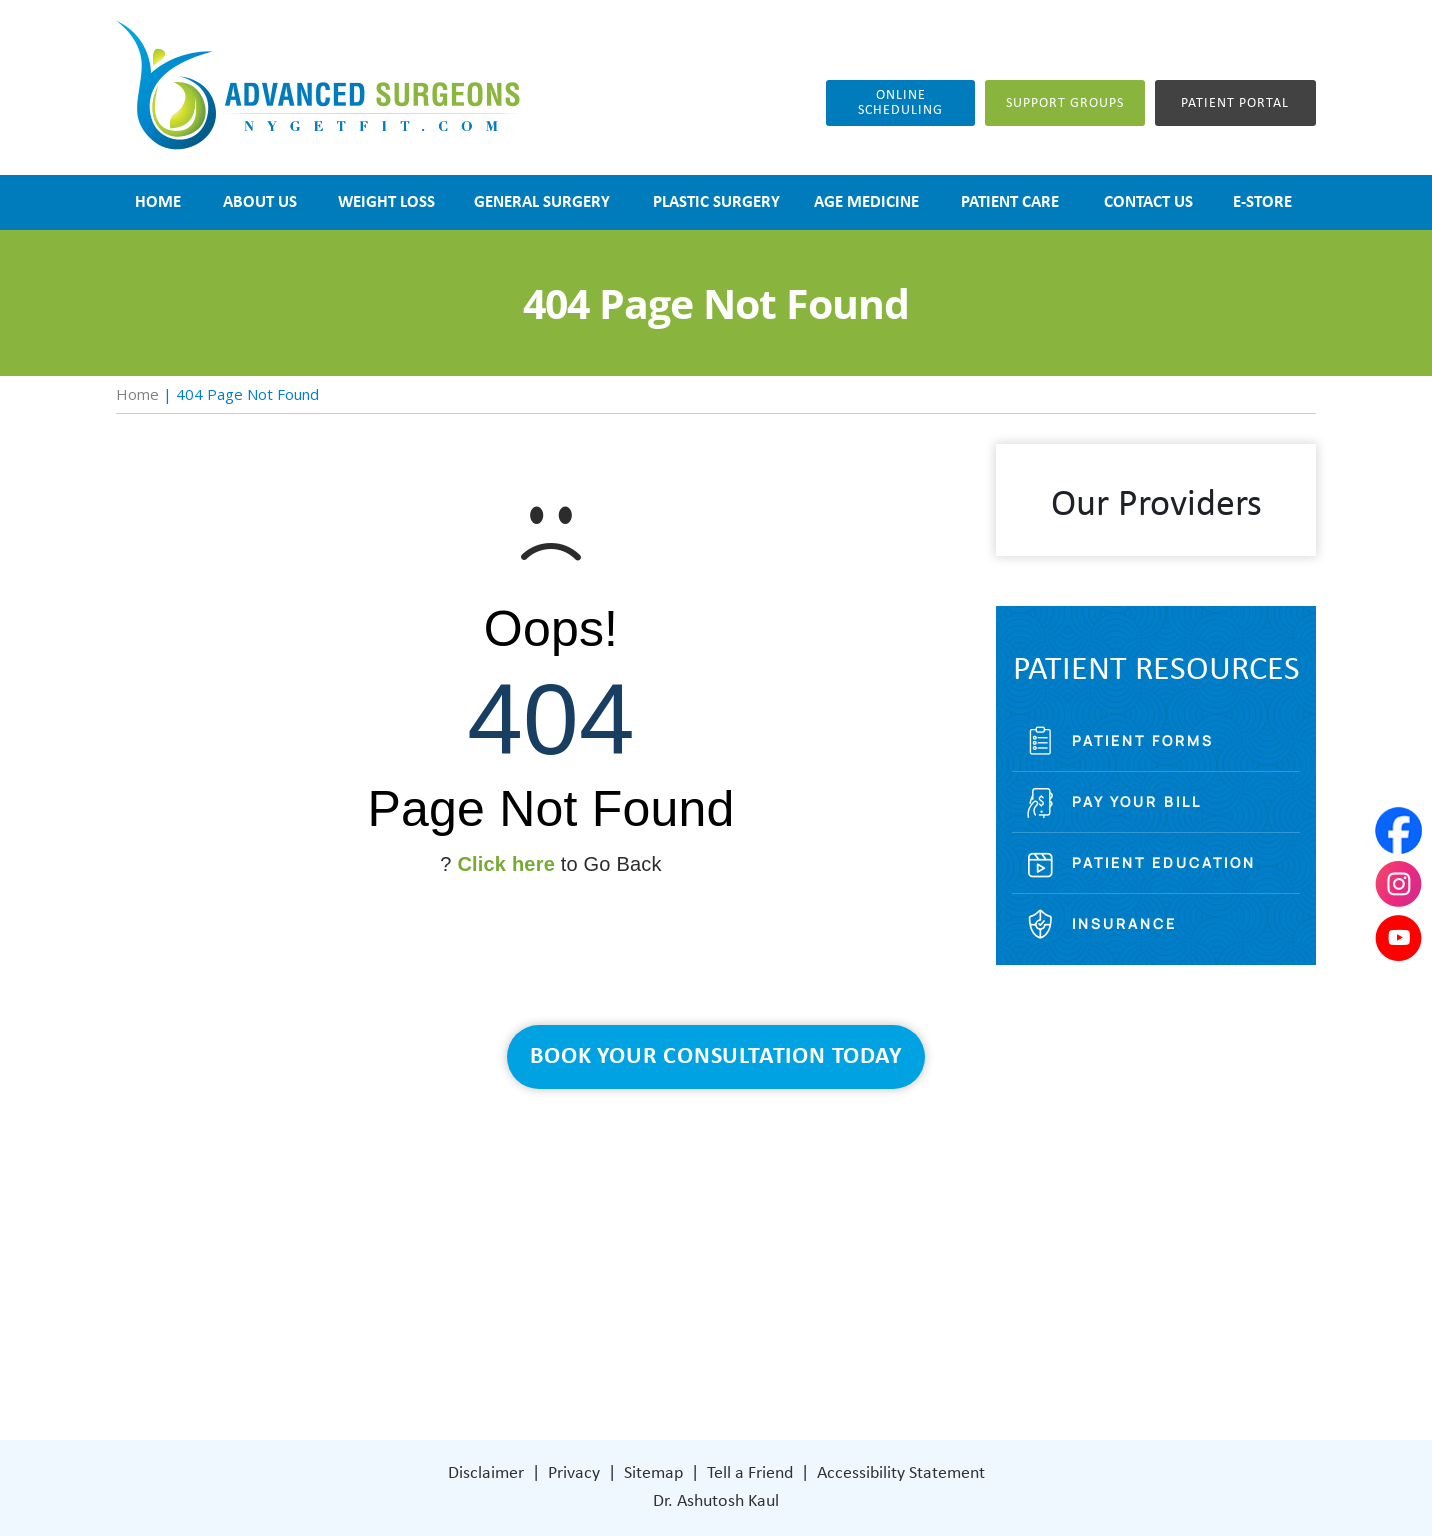 The width and height of the screenshot is (1432, 1536). What do you see at coordinates (750, 1473) in the screenshot?
I see `Tell a Friend` at bounding box center [750, 1473].